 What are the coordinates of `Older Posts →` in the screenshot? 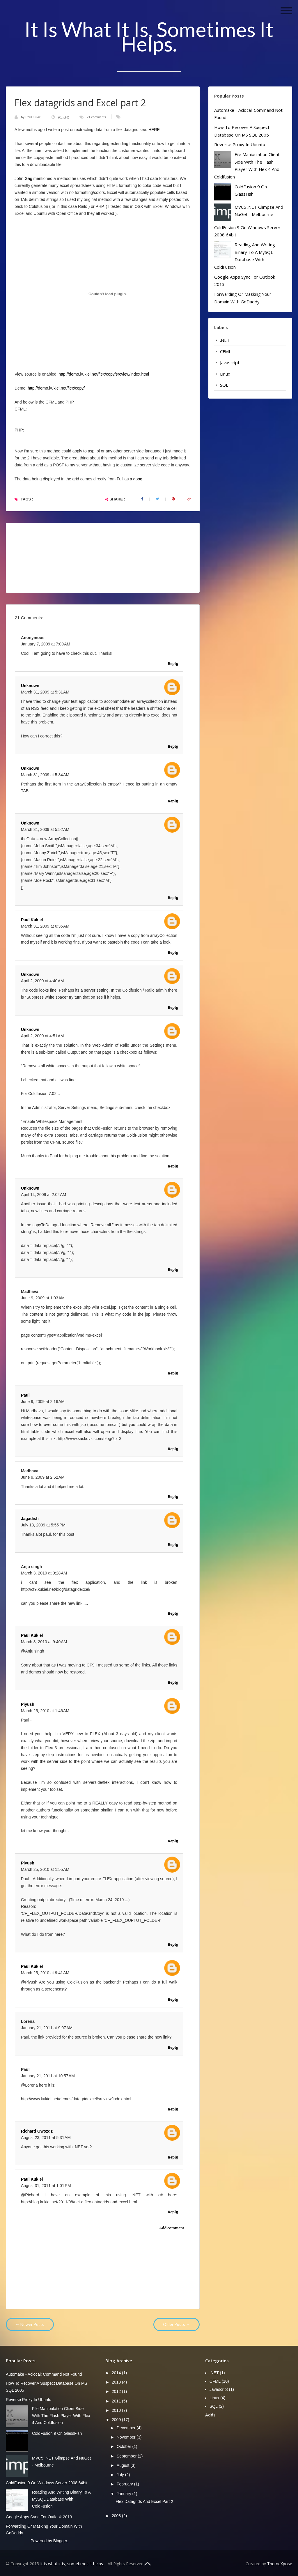 It's located at (176, 2324).